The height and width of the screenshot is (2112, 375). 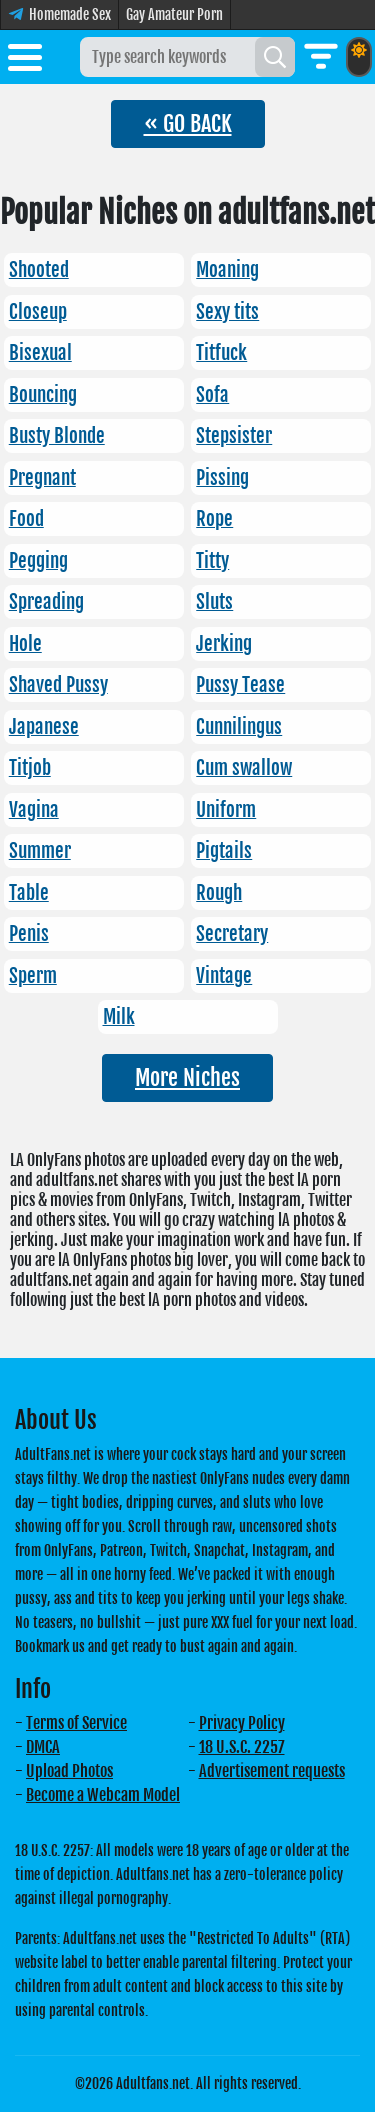 I want to click on « GO BACK, so click(x=188, y=123).